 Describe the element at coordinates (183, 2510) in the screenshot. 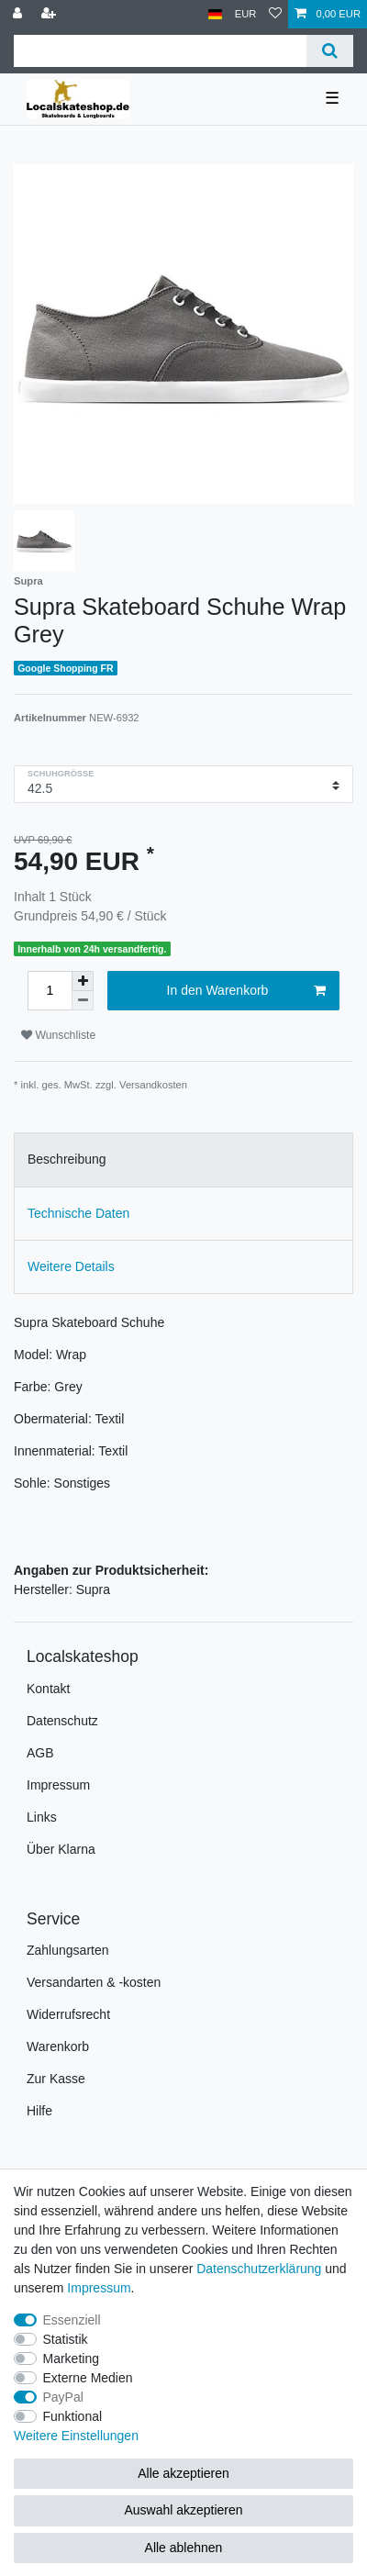

I see `Auswahl akzeptieren` at that location.